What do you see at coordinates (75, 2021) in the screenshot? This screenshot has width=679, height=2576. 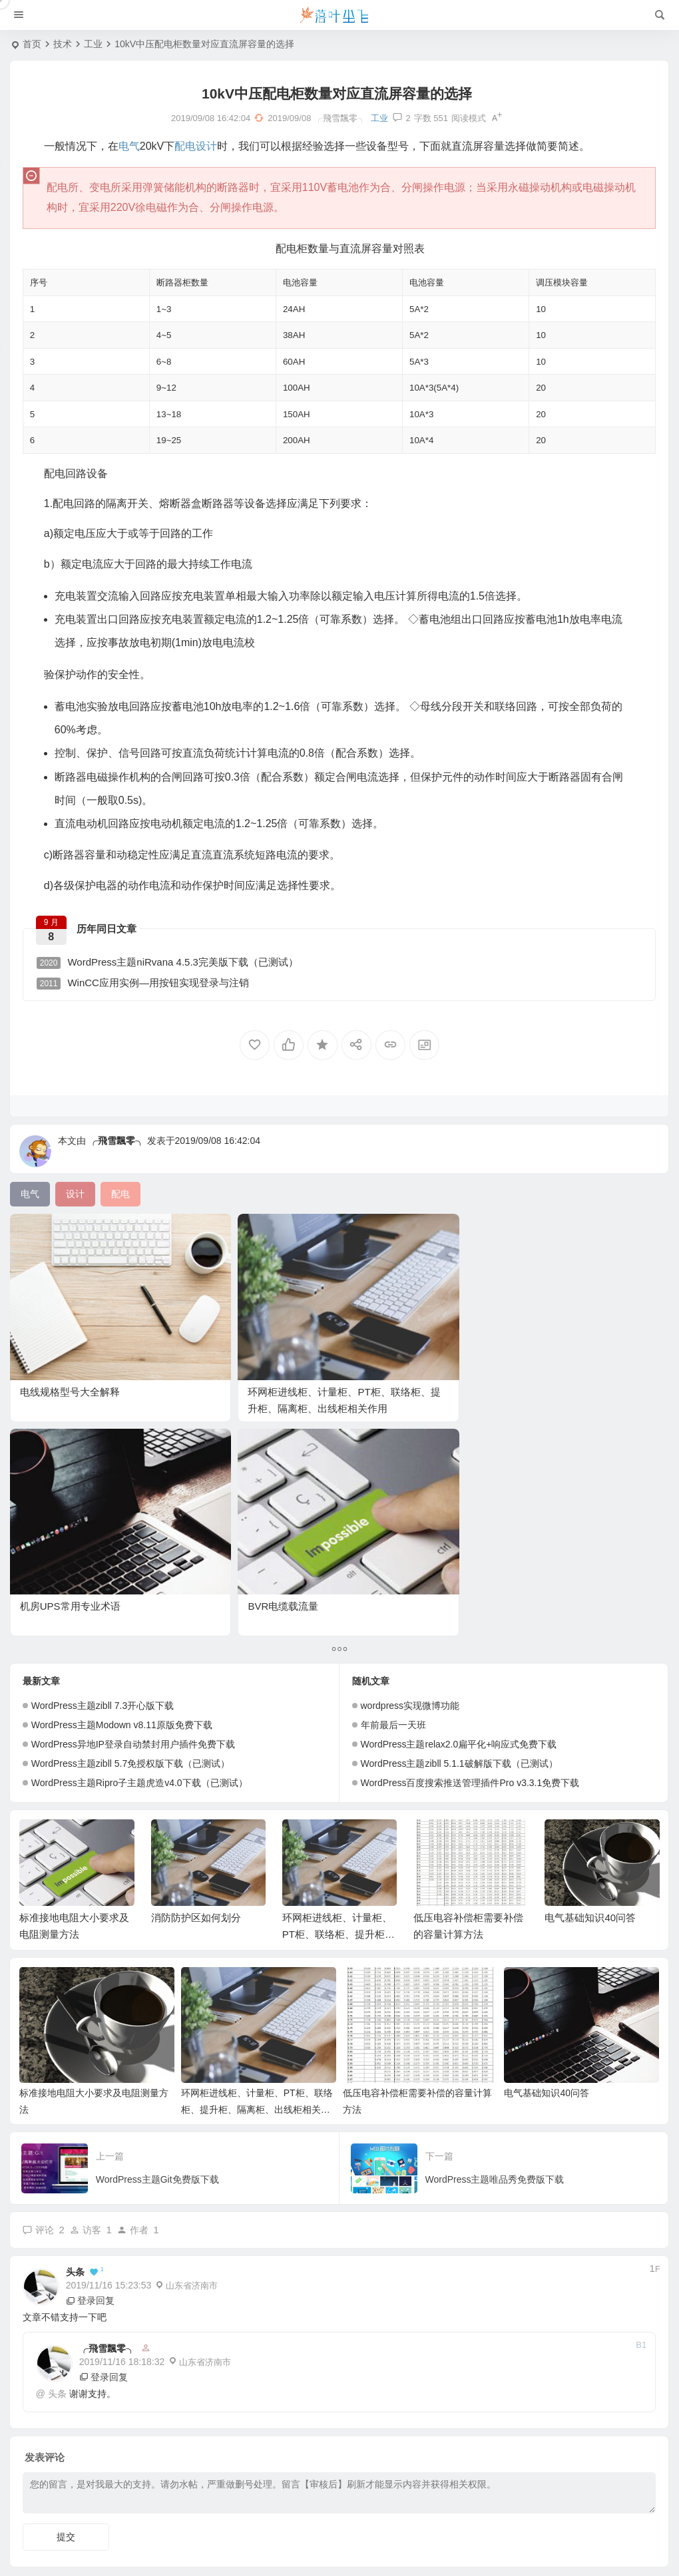 I see `头条` at bounding box center [75, 2021].